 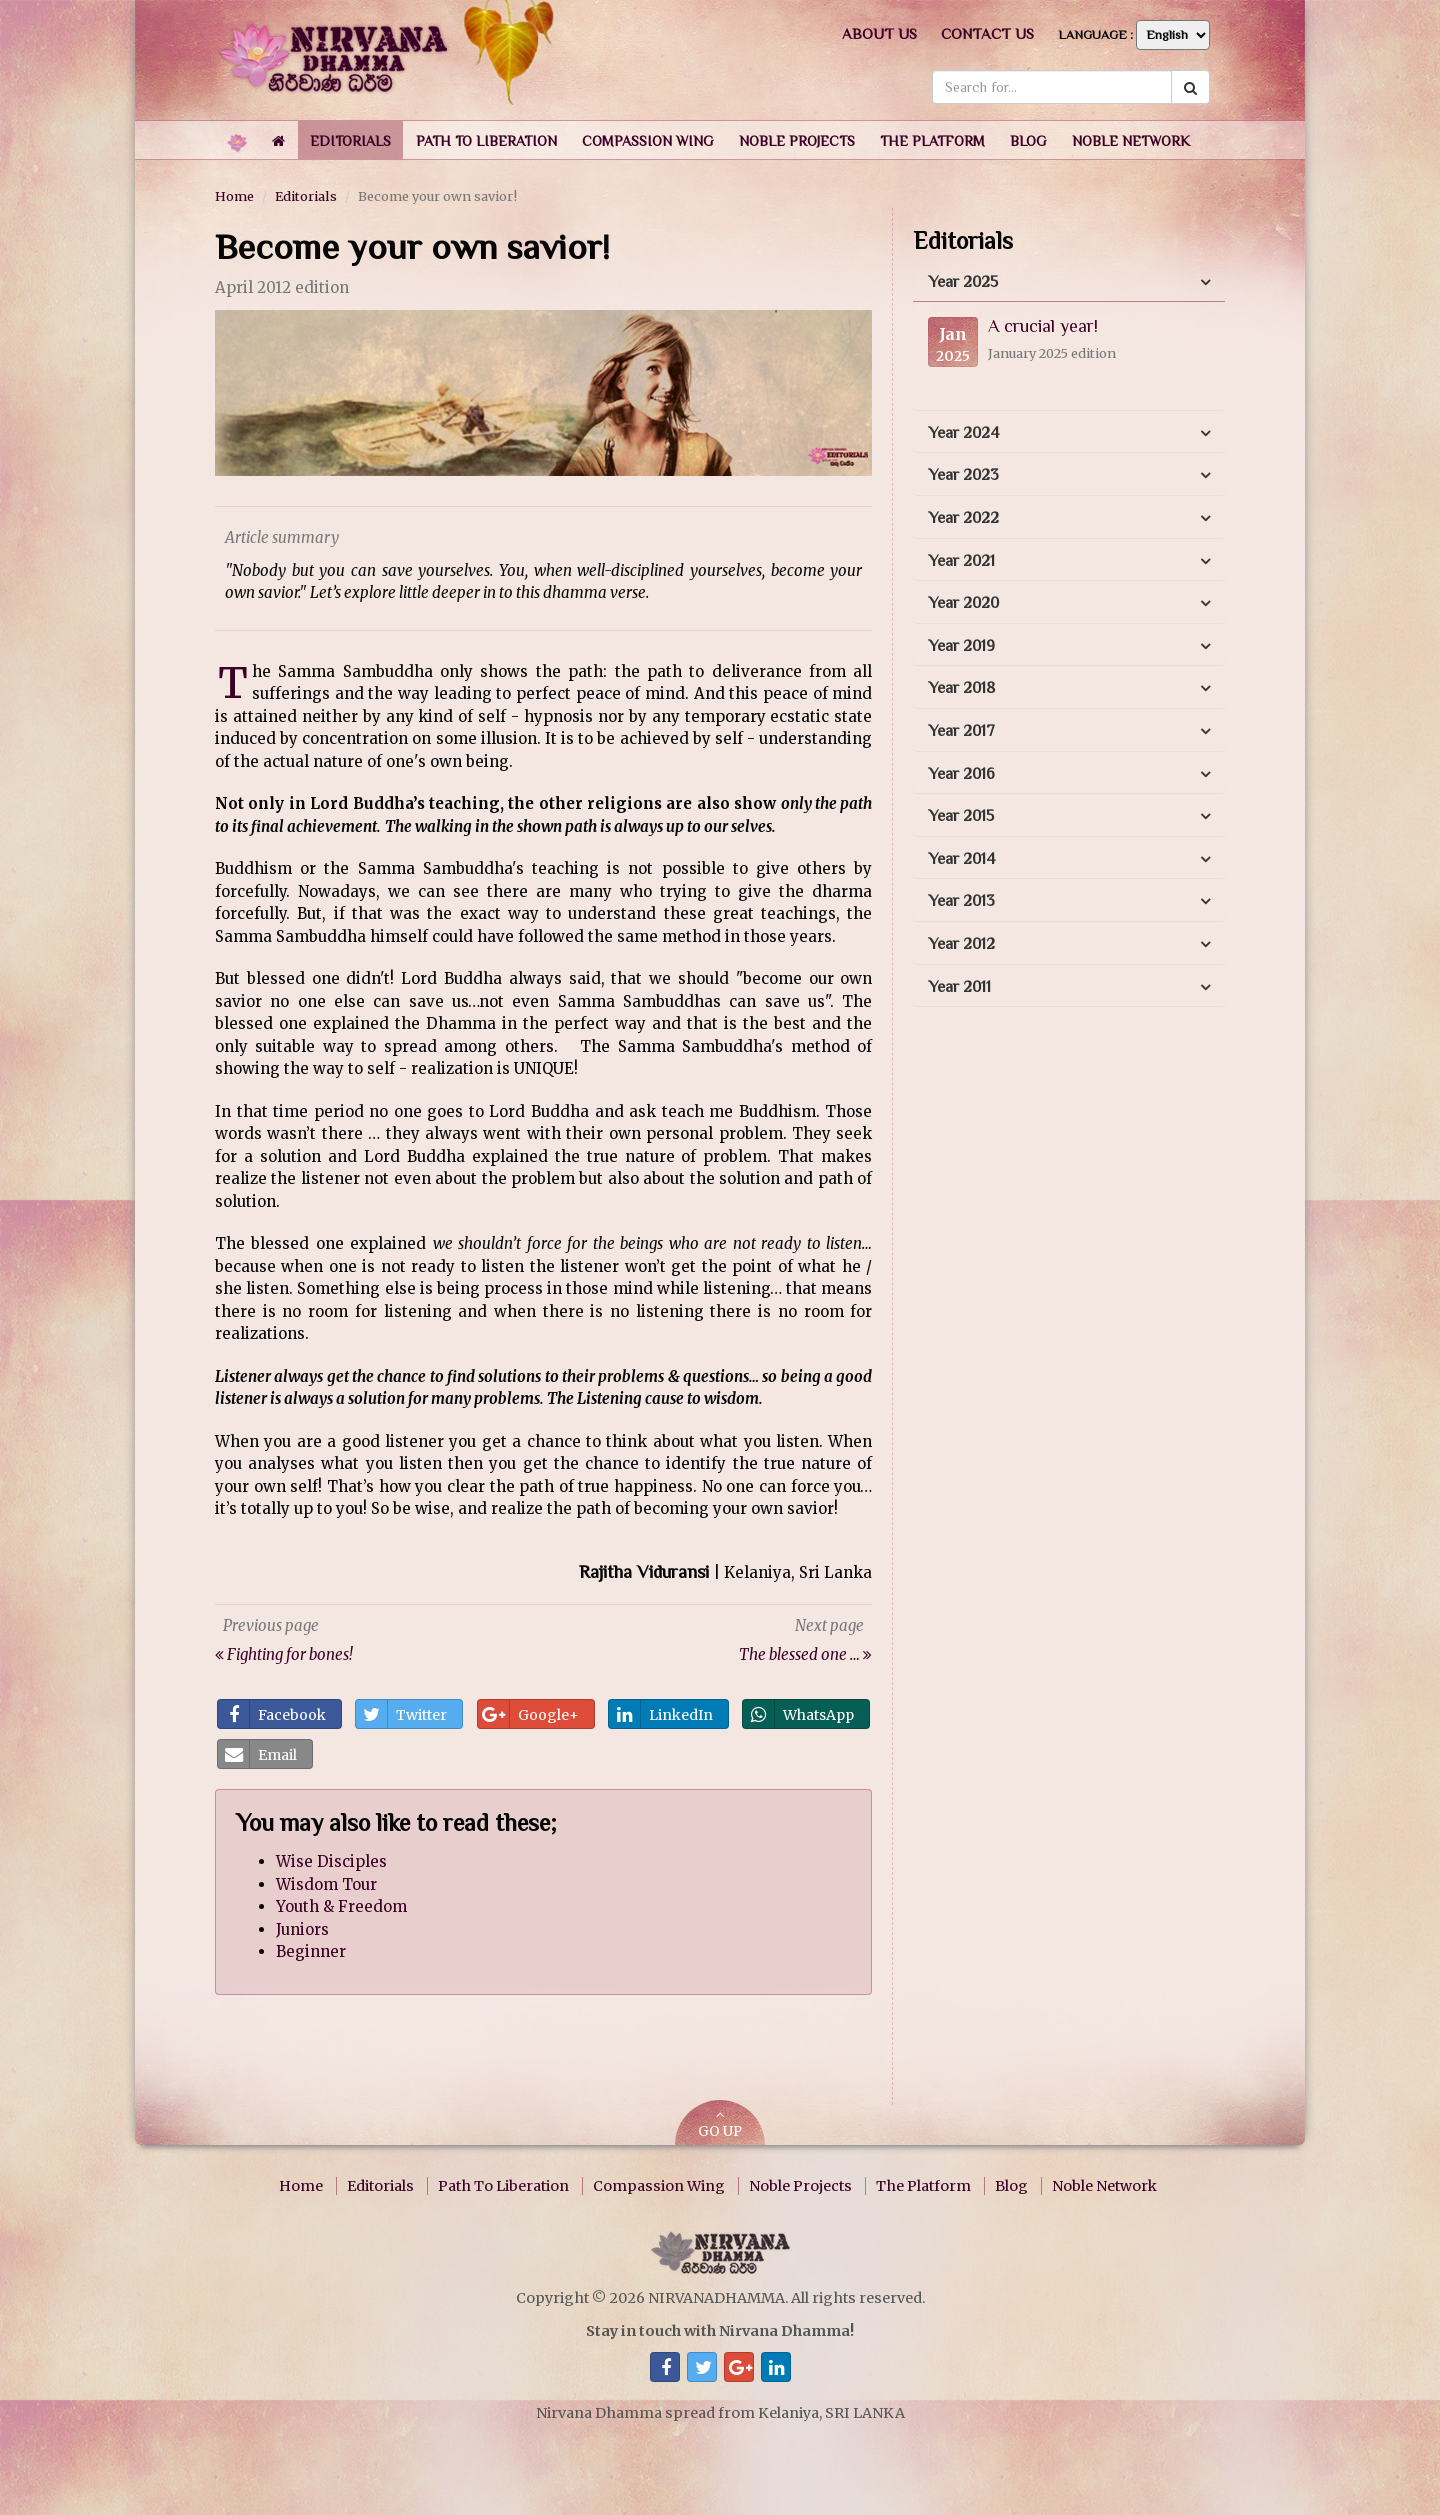 What do you see at coordinates (963, 475) in the screenshot?
I see `Year 2023 [button]` at bounding box center [963, 475].